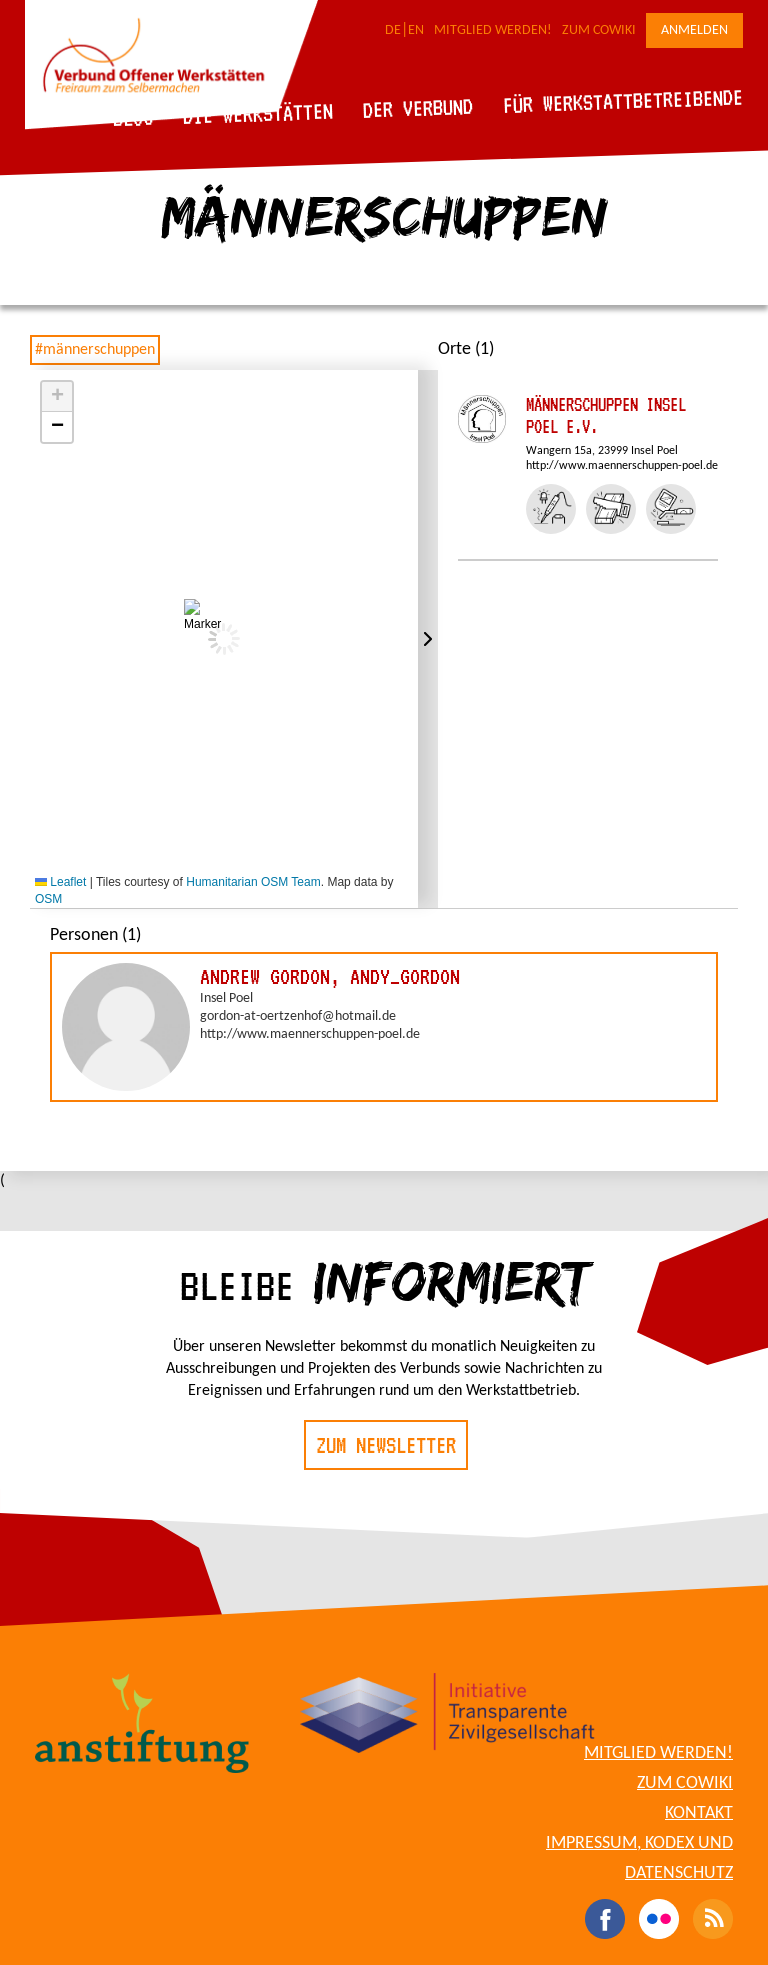 The height and width of the screenshot is (1965, 768). I want to click on Zum CoWiki, so click(599, 30).